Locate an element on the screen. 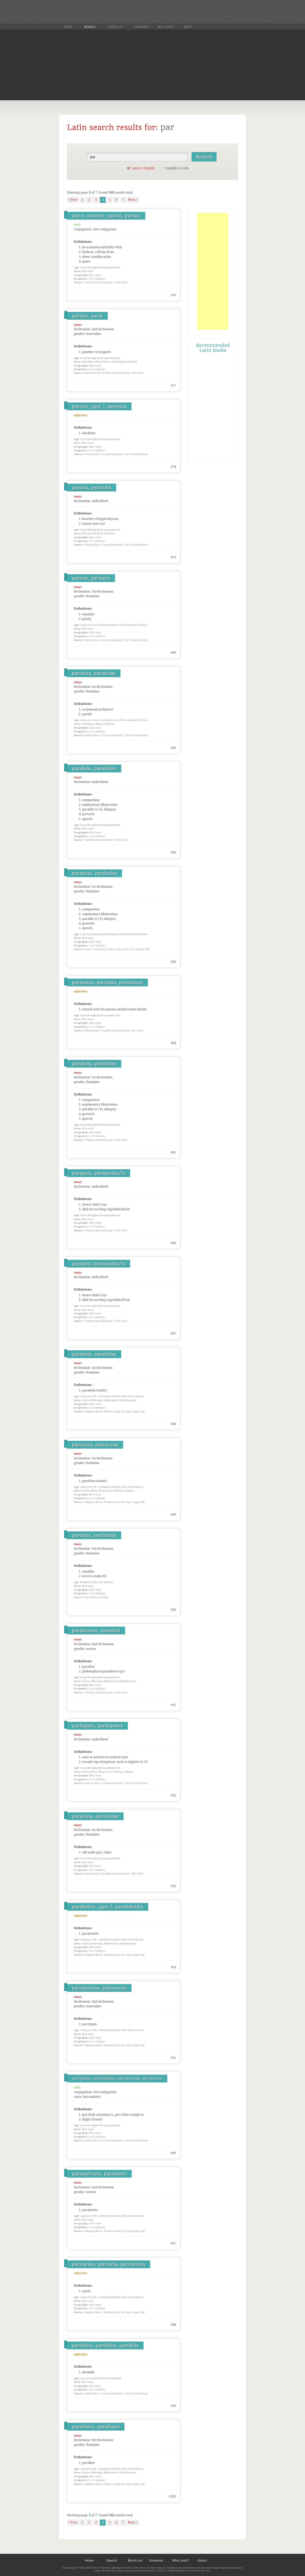 This screenshot has height=2576, width=305. Grammar is located at coordinates (141, 26).